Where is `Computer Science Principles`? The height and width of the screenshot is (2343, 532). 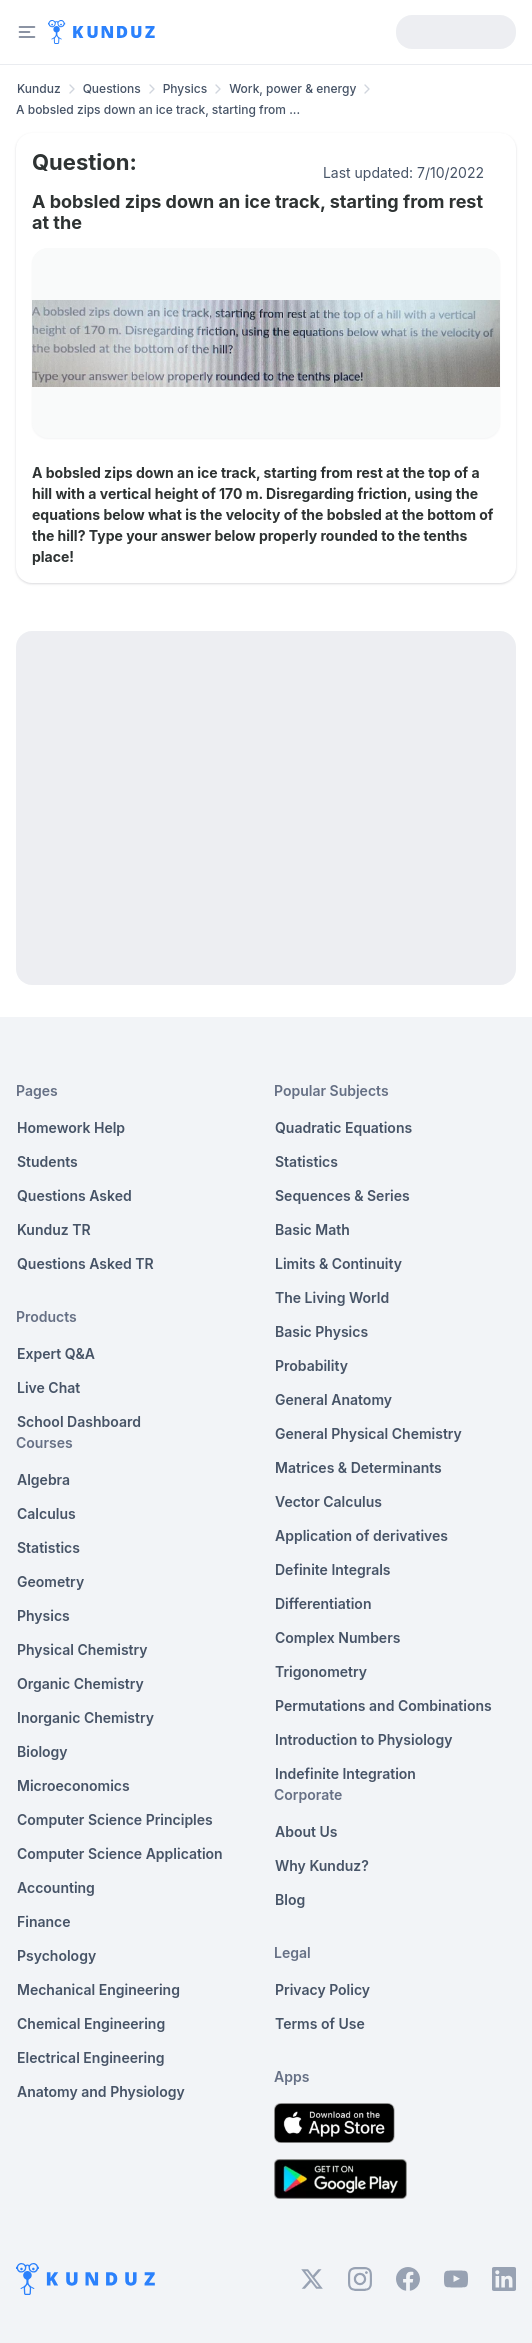
Computer Science Principles is located at coordinates (115, 1819).